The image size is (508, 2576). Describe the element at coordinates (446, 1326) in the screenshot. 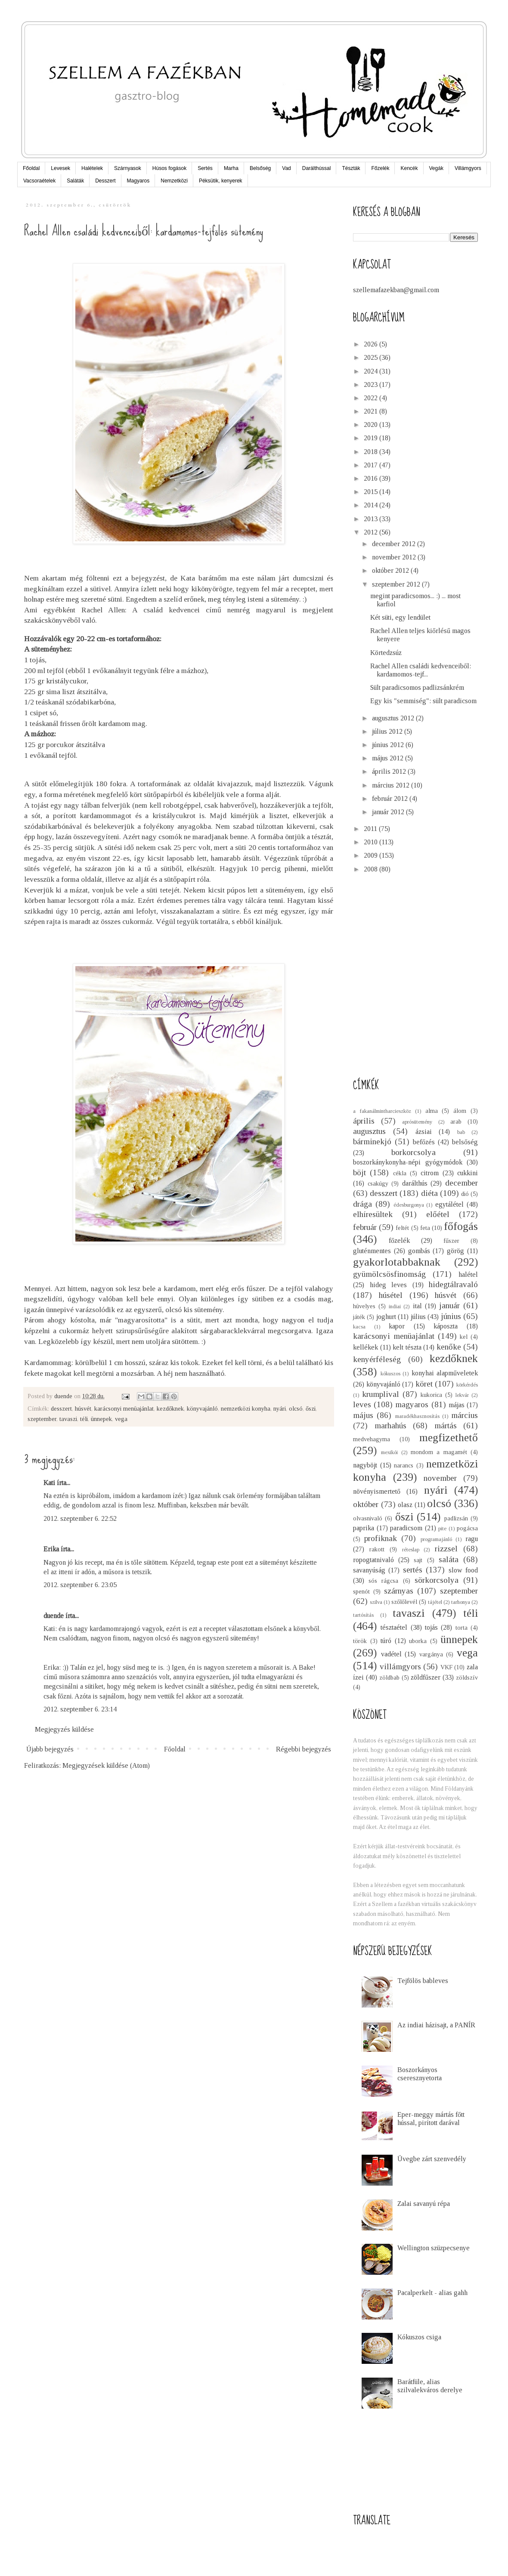

I see `káposzta` at that location.